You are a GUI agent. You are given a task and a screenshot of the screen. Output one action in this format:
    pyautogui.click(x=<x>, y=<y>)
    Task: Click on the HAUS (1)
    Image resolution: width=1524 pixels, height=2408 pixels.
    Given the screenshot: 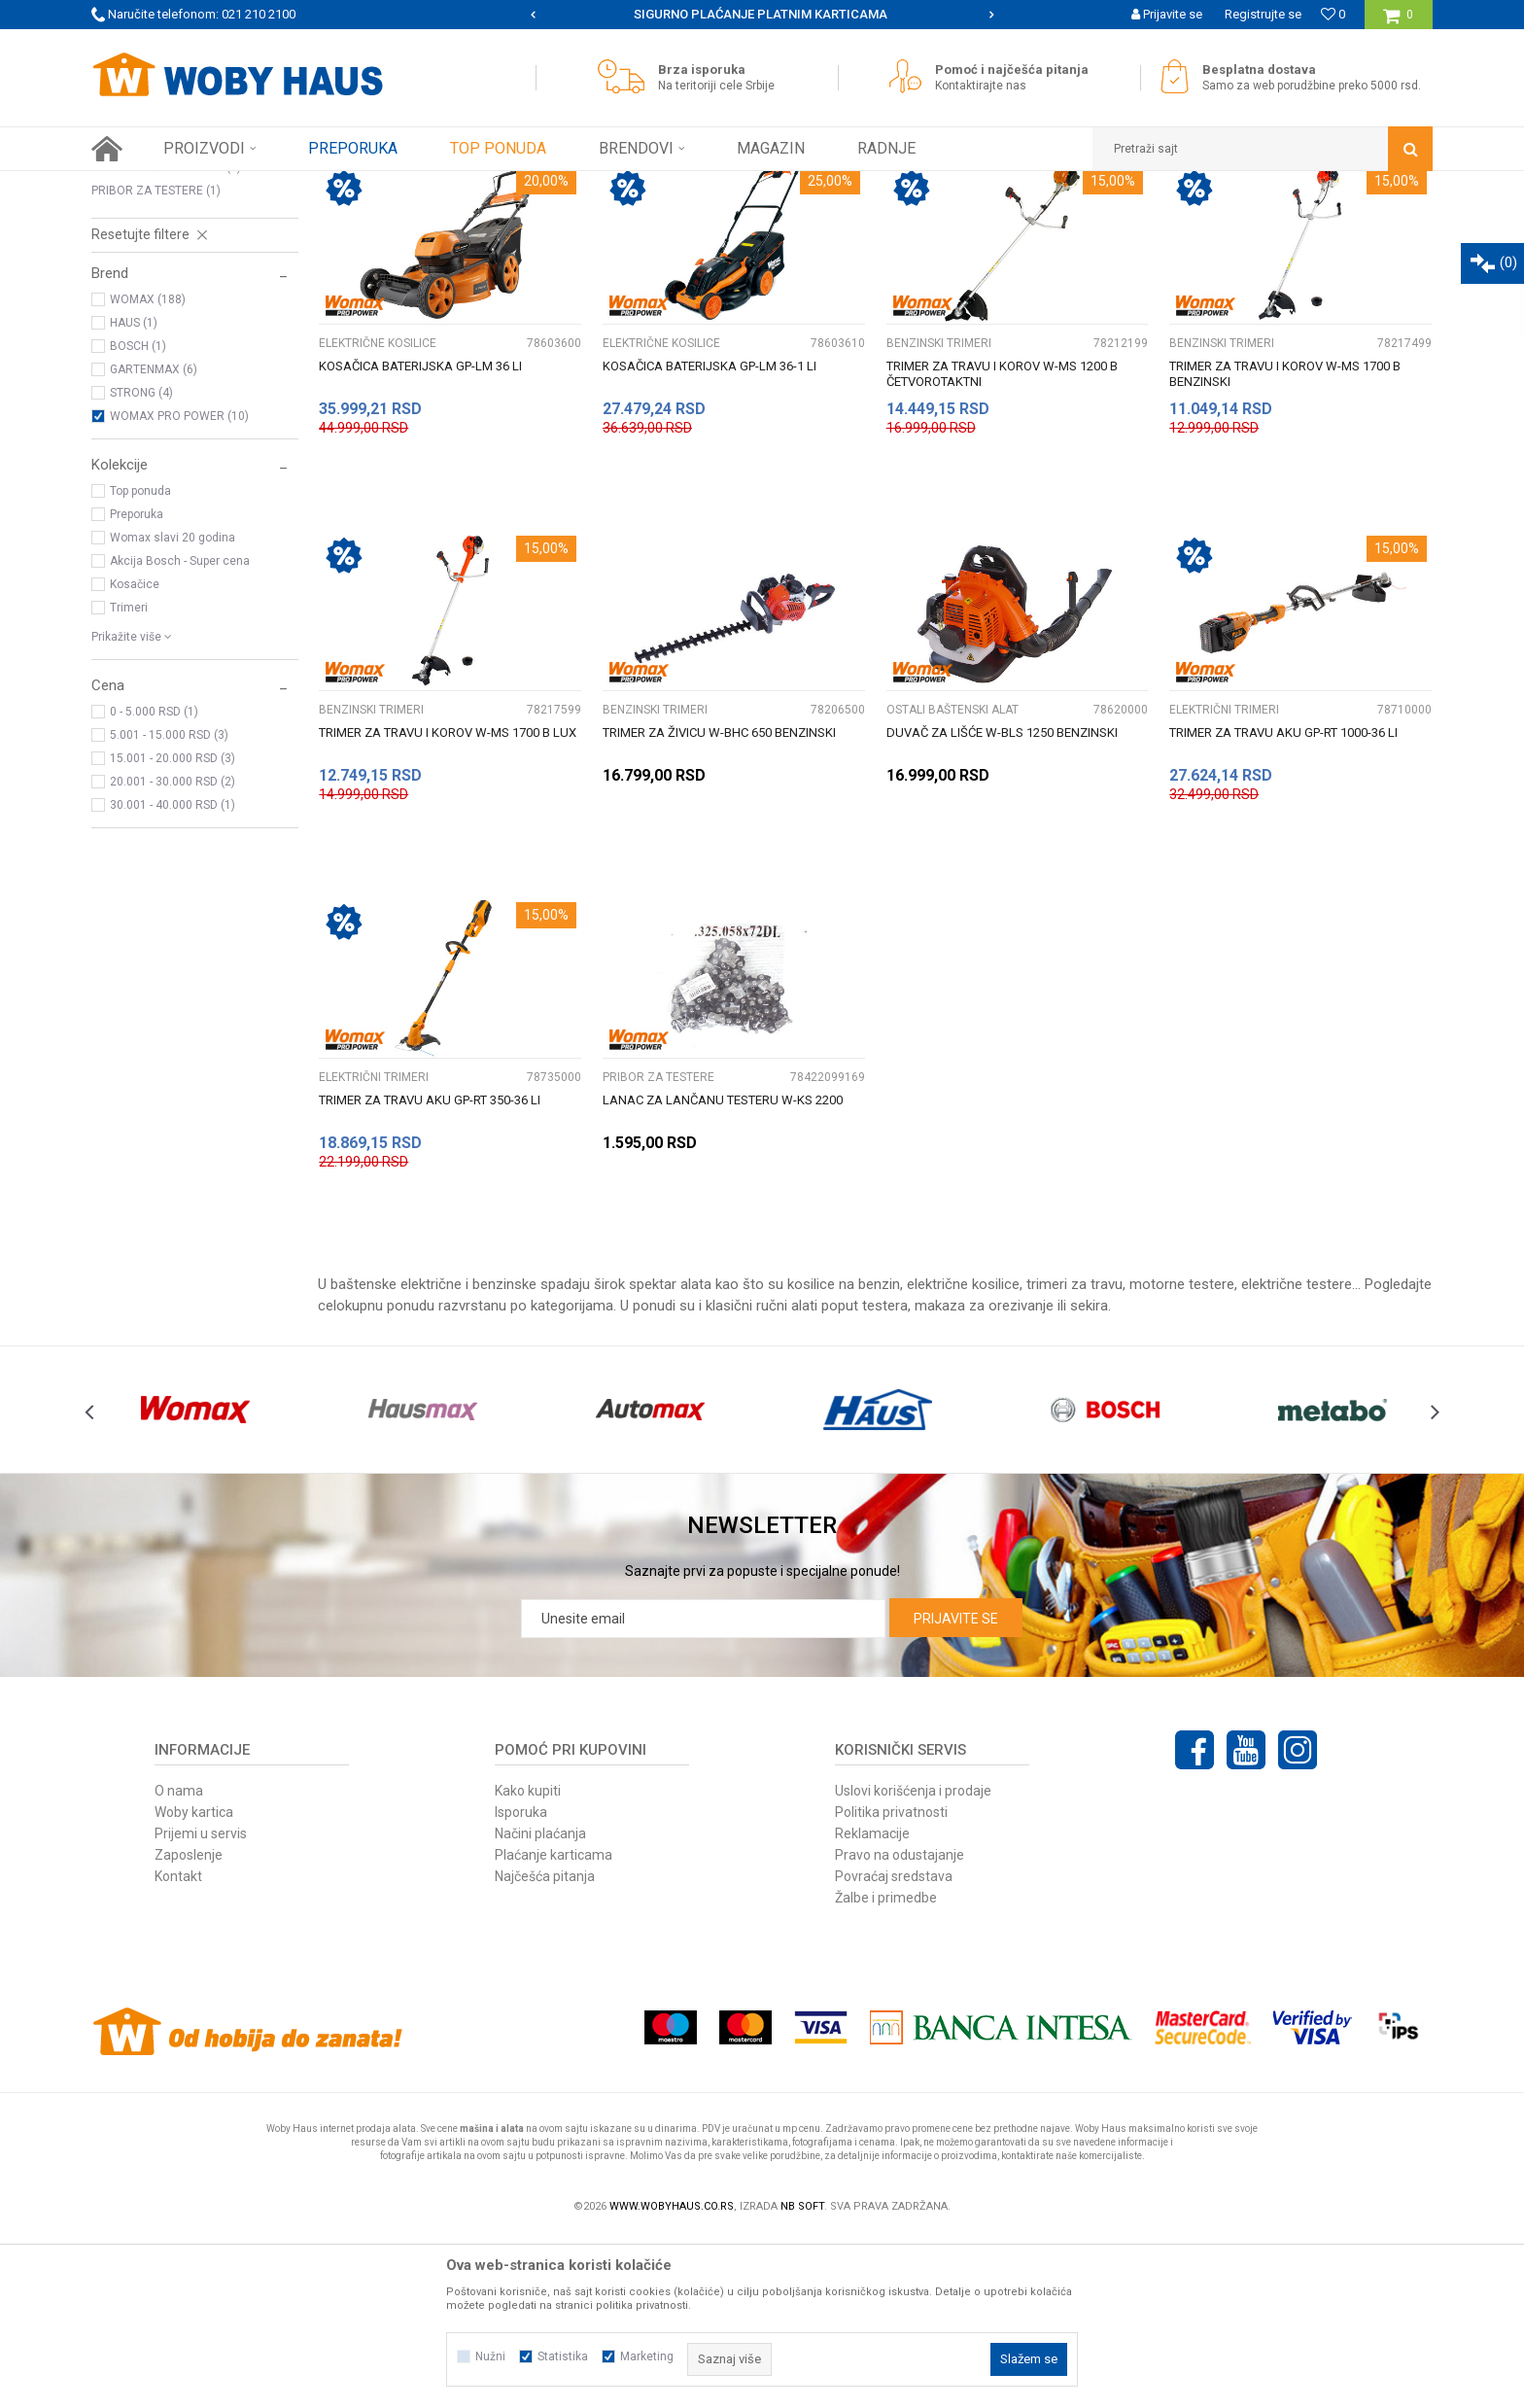 What is the action you would take?
    pyautogui.click(x=133, y=494)
    